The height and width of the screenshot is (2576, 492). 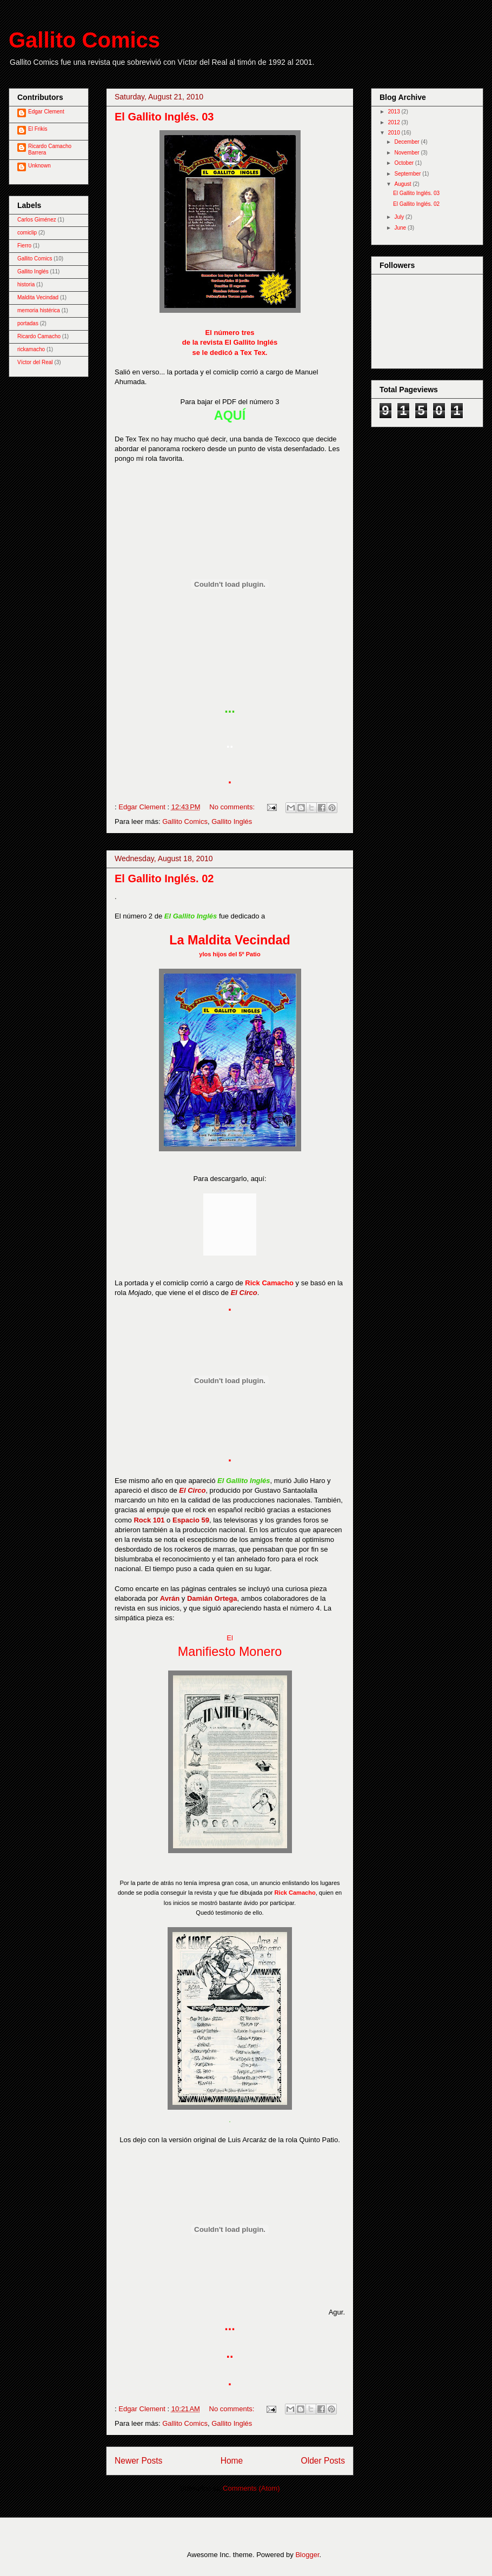 I want to click on El Circo, so click(x=244, y=1293).